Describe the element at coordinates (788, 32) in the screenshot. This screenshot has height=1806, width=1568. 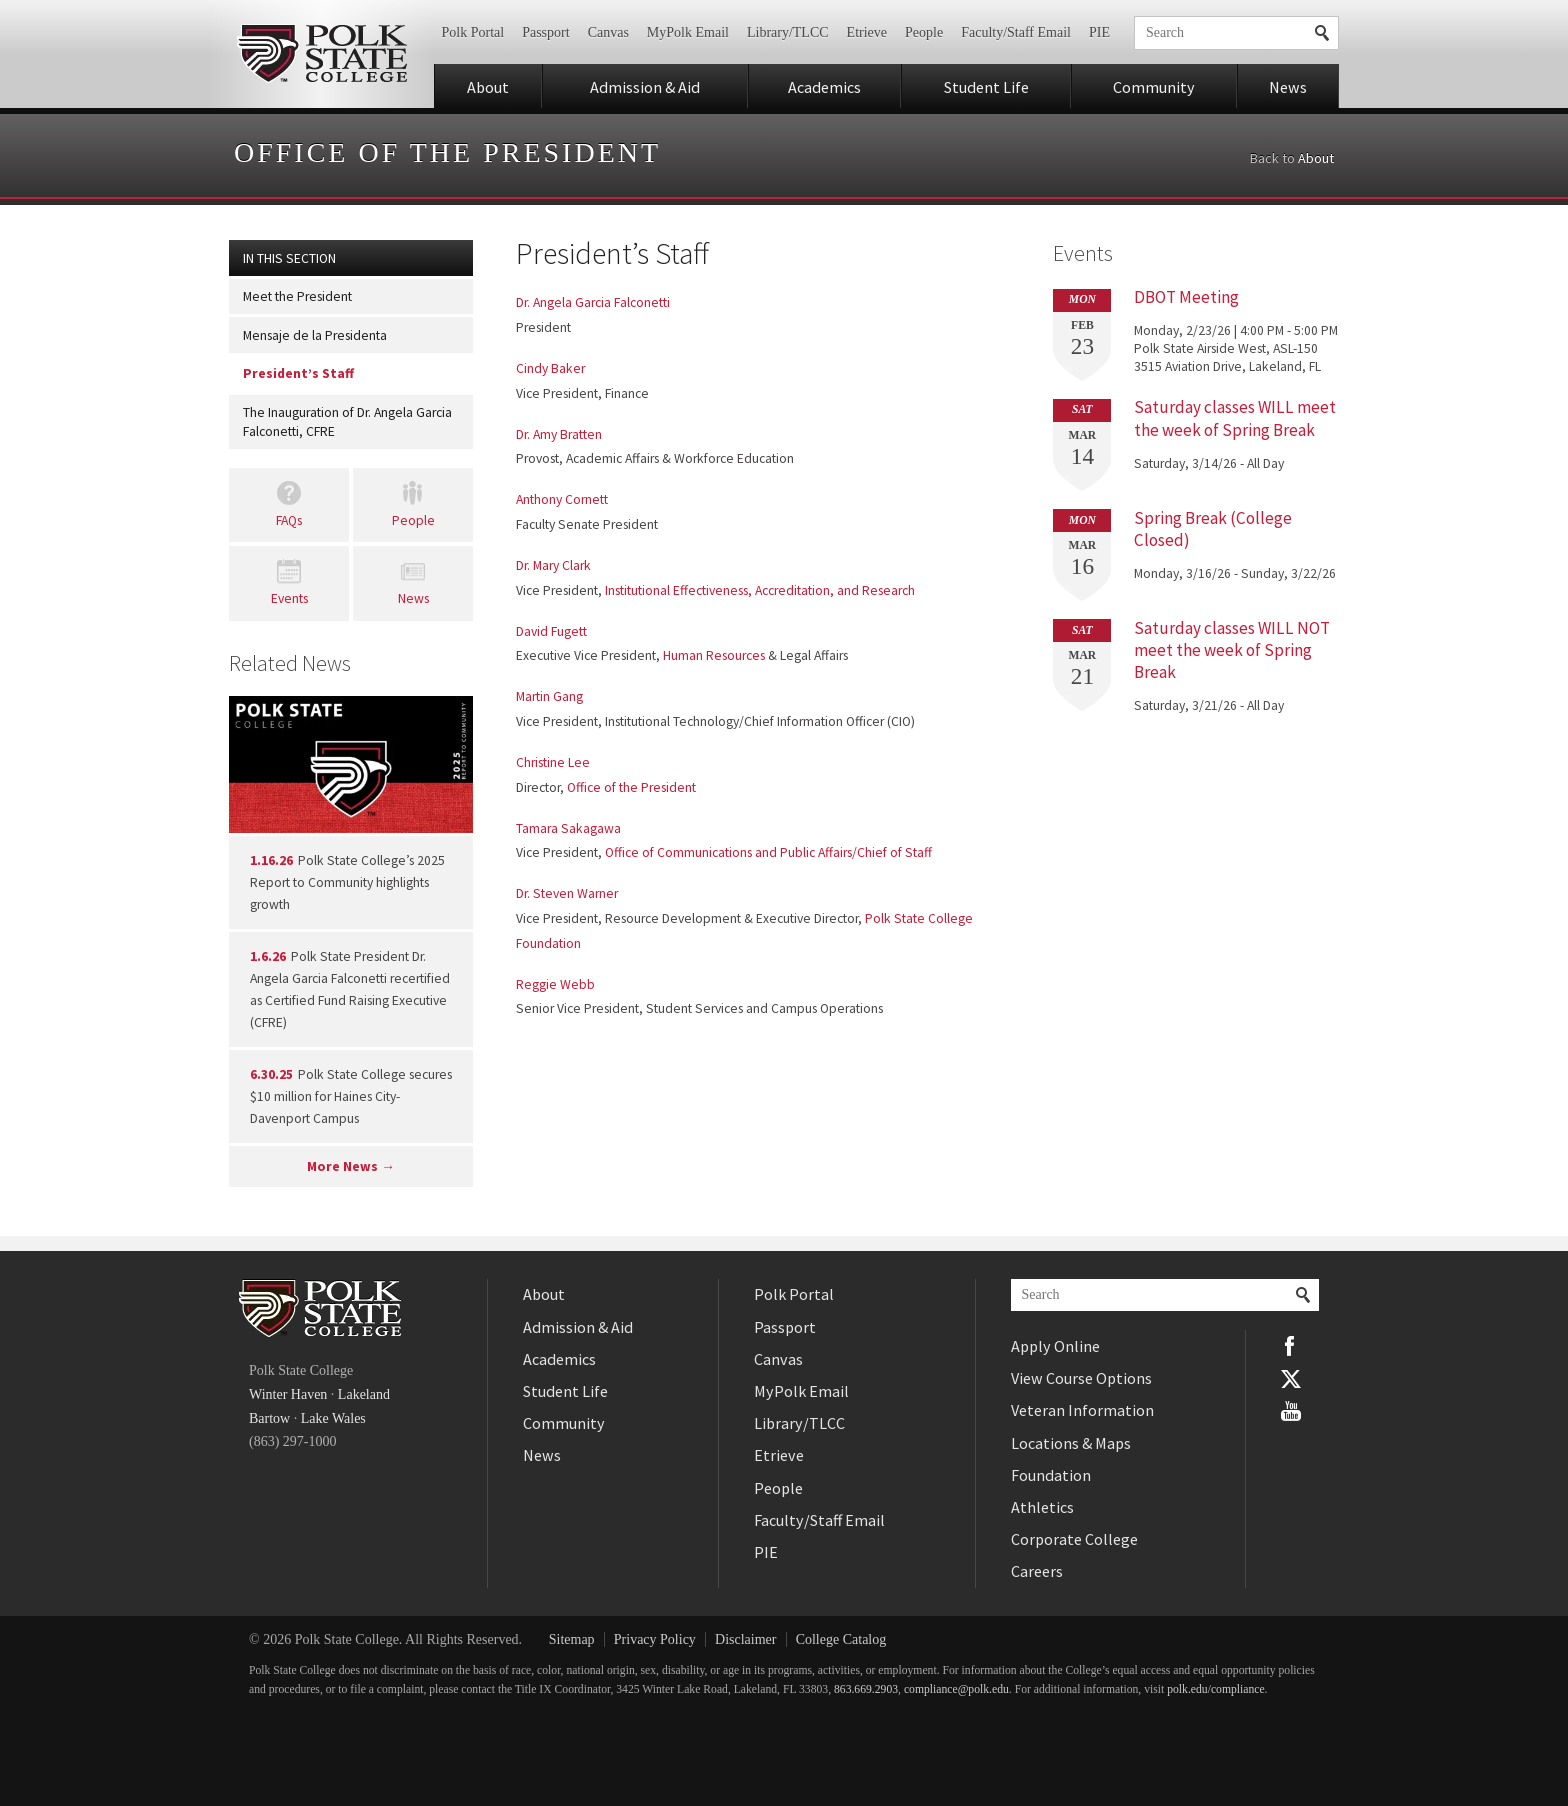
I see `Library/TLCC` at that location.